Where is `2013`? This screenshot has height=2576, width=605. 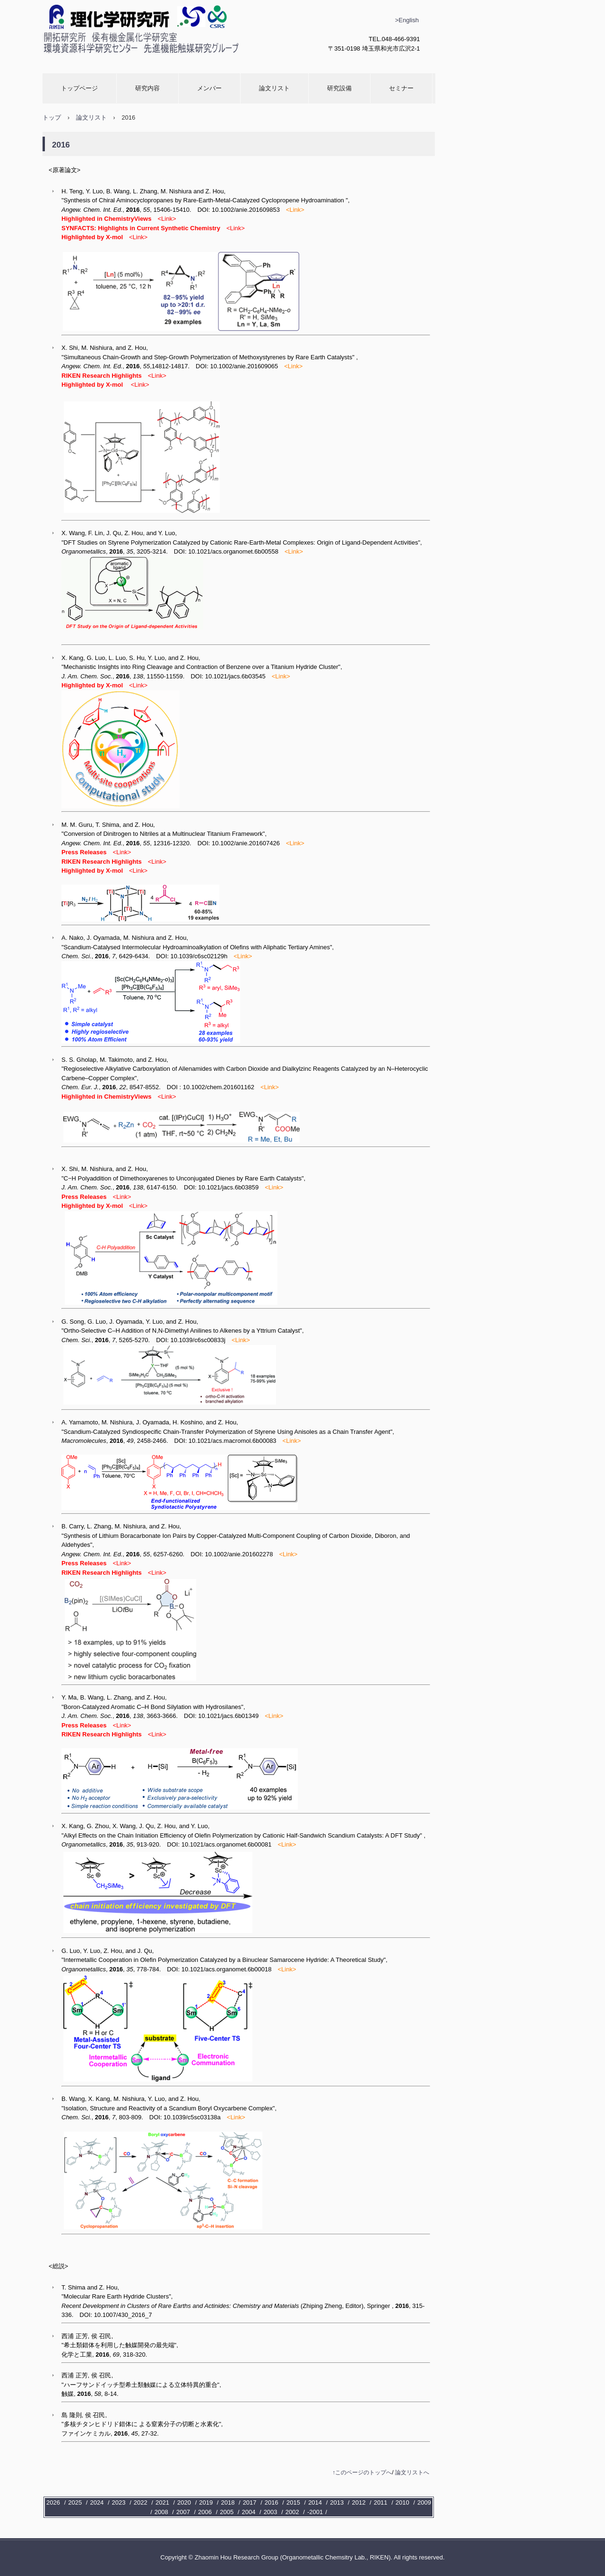
2013 is located at coordinates (337, 2502).